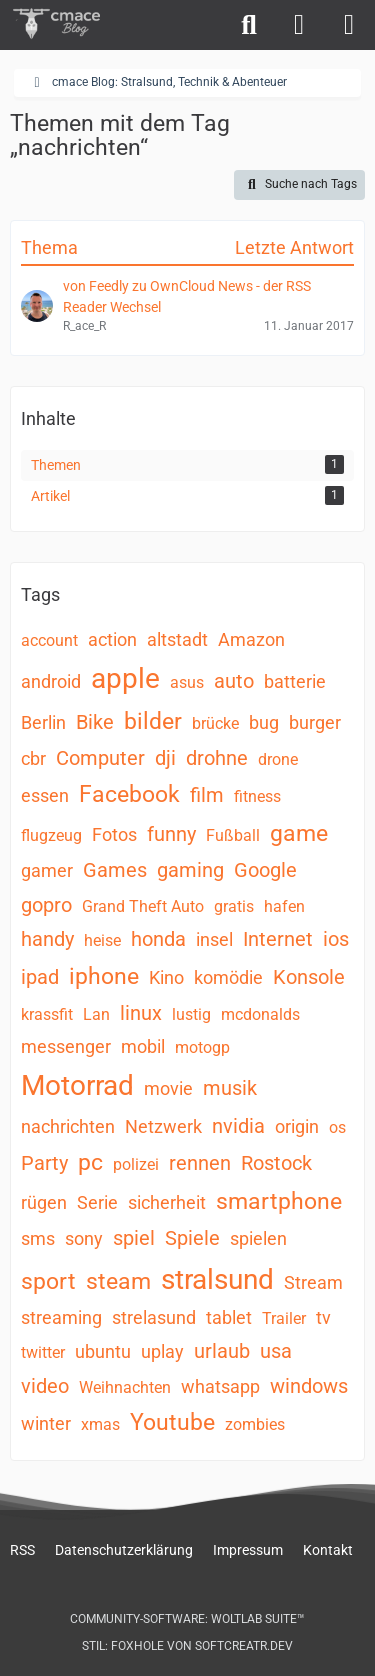 The width and height of the screenshot is (375, 1676). Describe the element at coordinates (95, 722) in the screenshot. I see `Bike` at that location.